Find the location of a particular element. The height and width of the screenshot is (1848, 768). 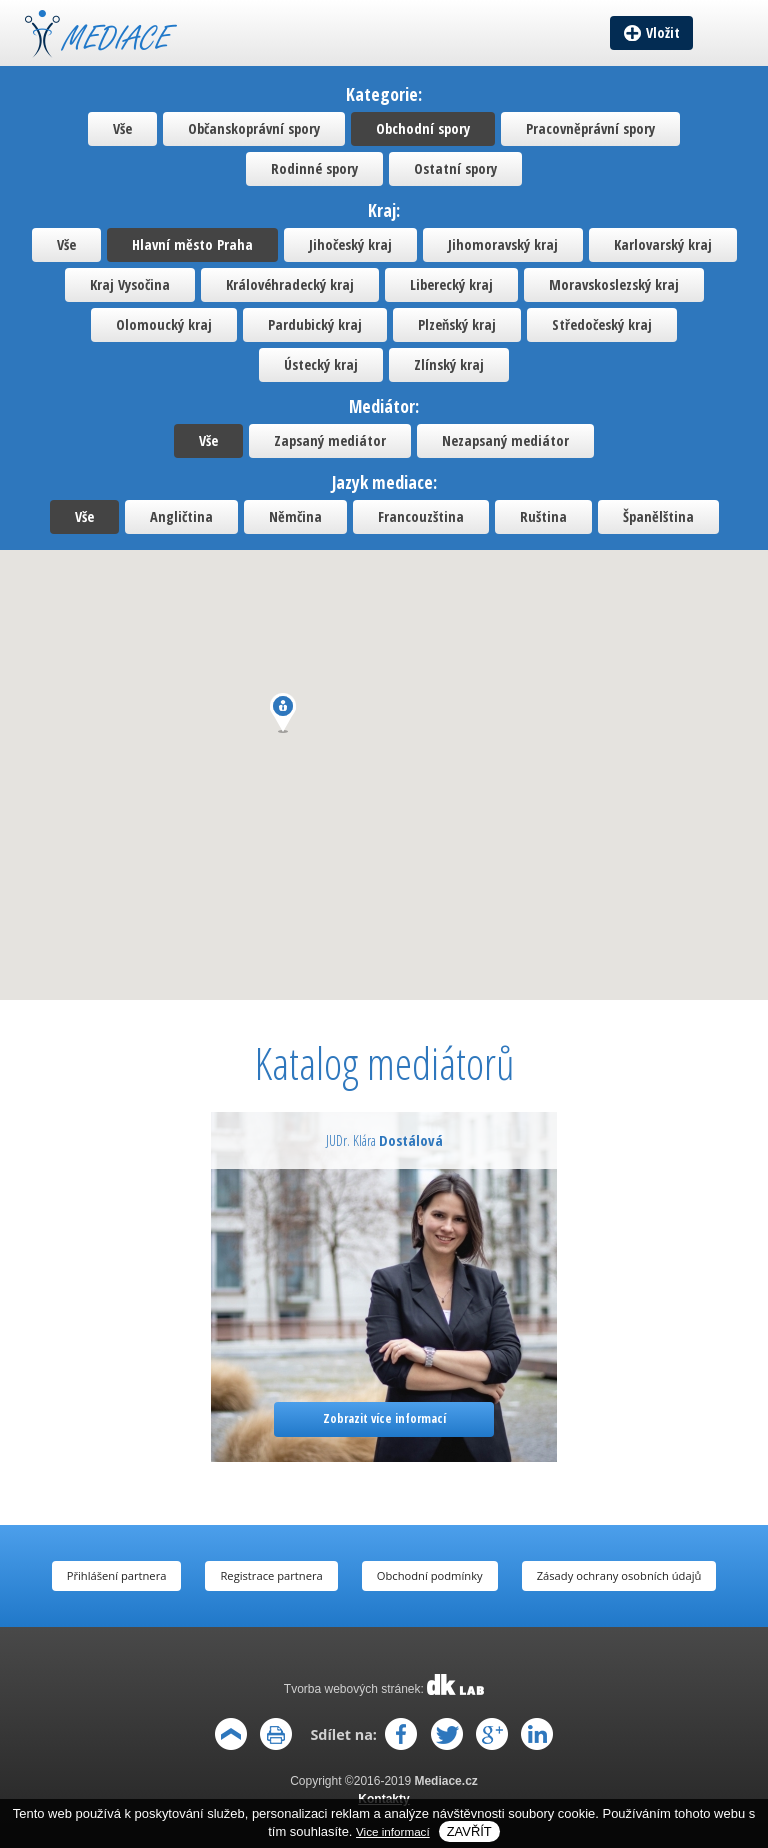

Pardubický kraj is located at coordinates (315, 324).